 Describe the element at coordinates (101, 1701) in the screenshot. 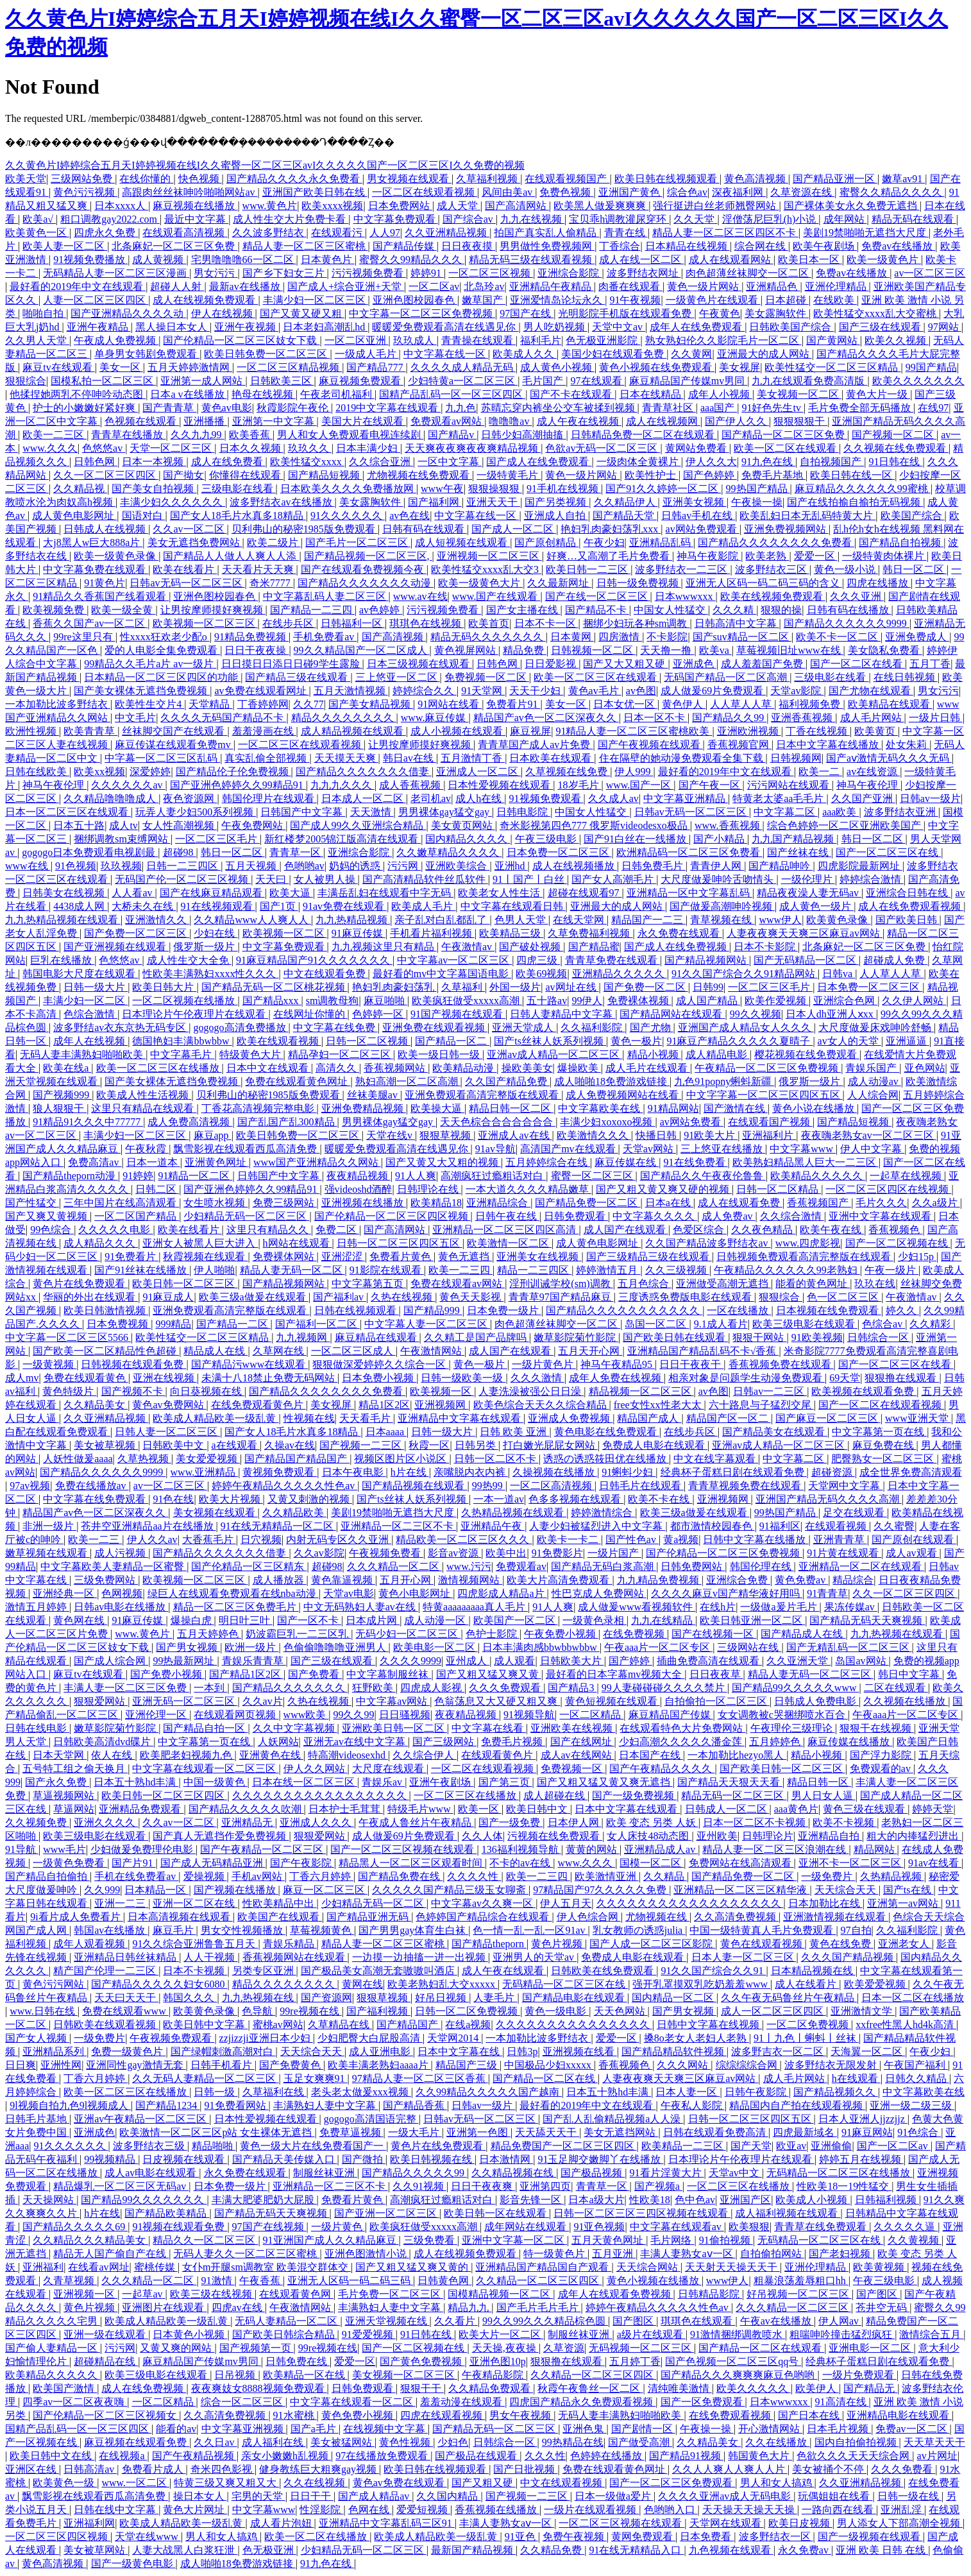

I see `狠狠爱网站` at that location.